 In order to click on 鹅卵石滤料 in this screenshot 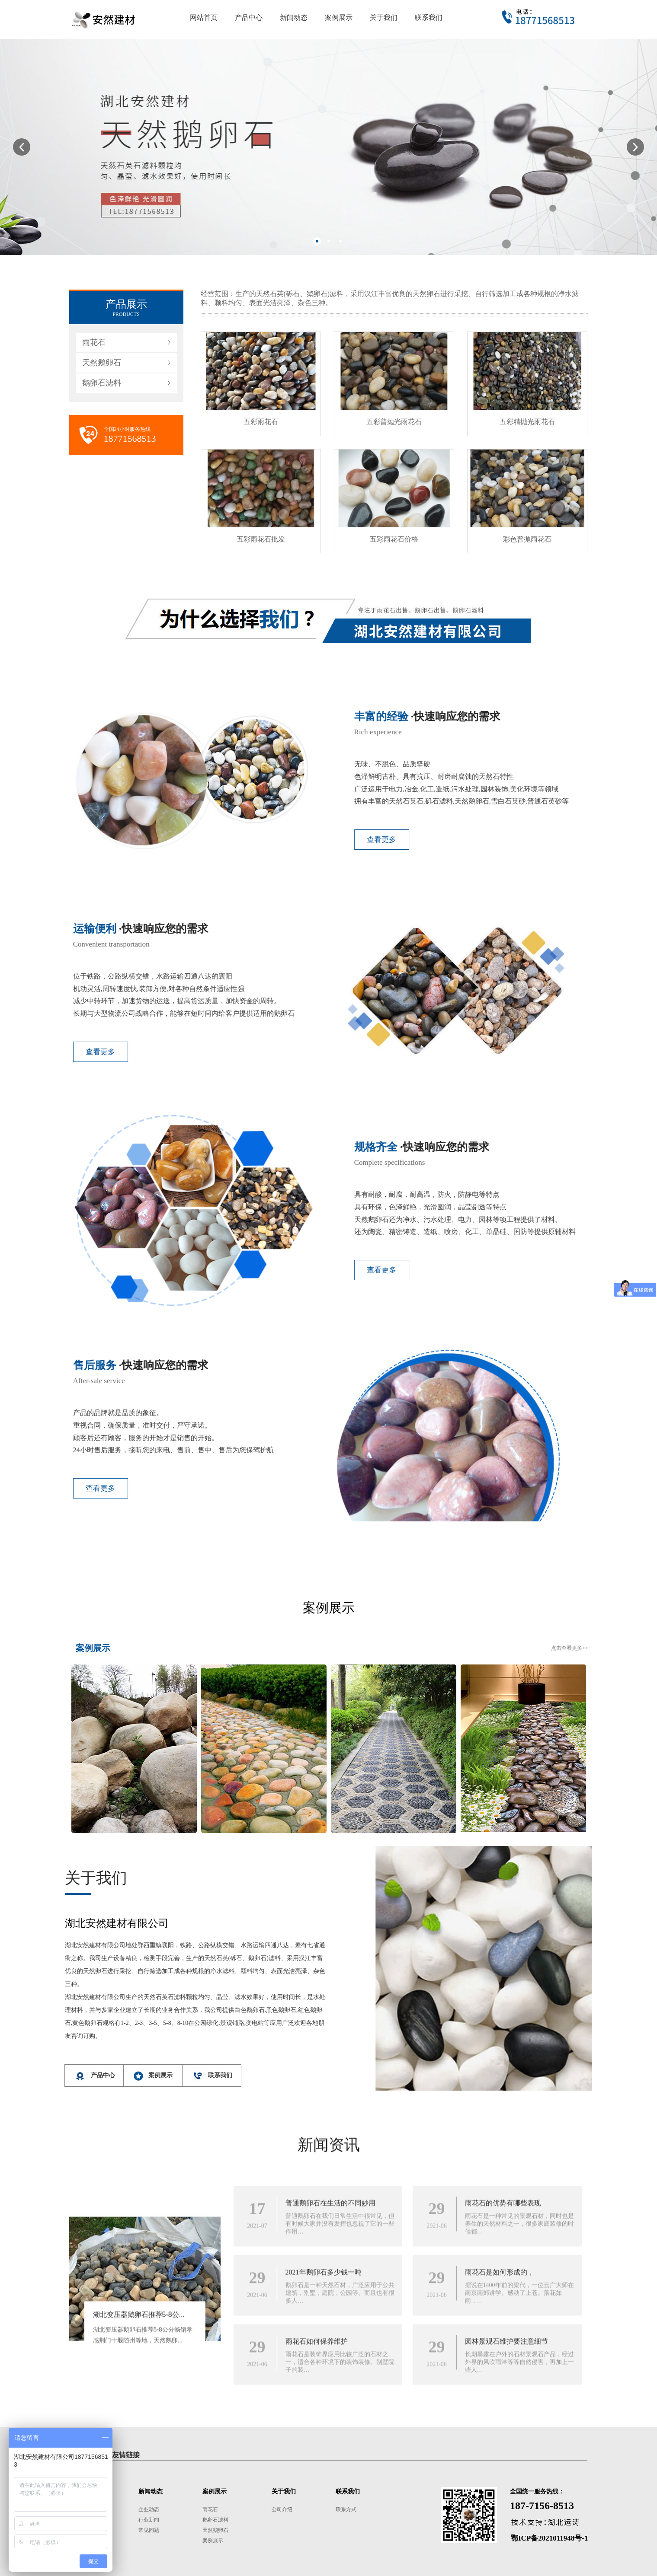, I will do `click(101, 383)`.